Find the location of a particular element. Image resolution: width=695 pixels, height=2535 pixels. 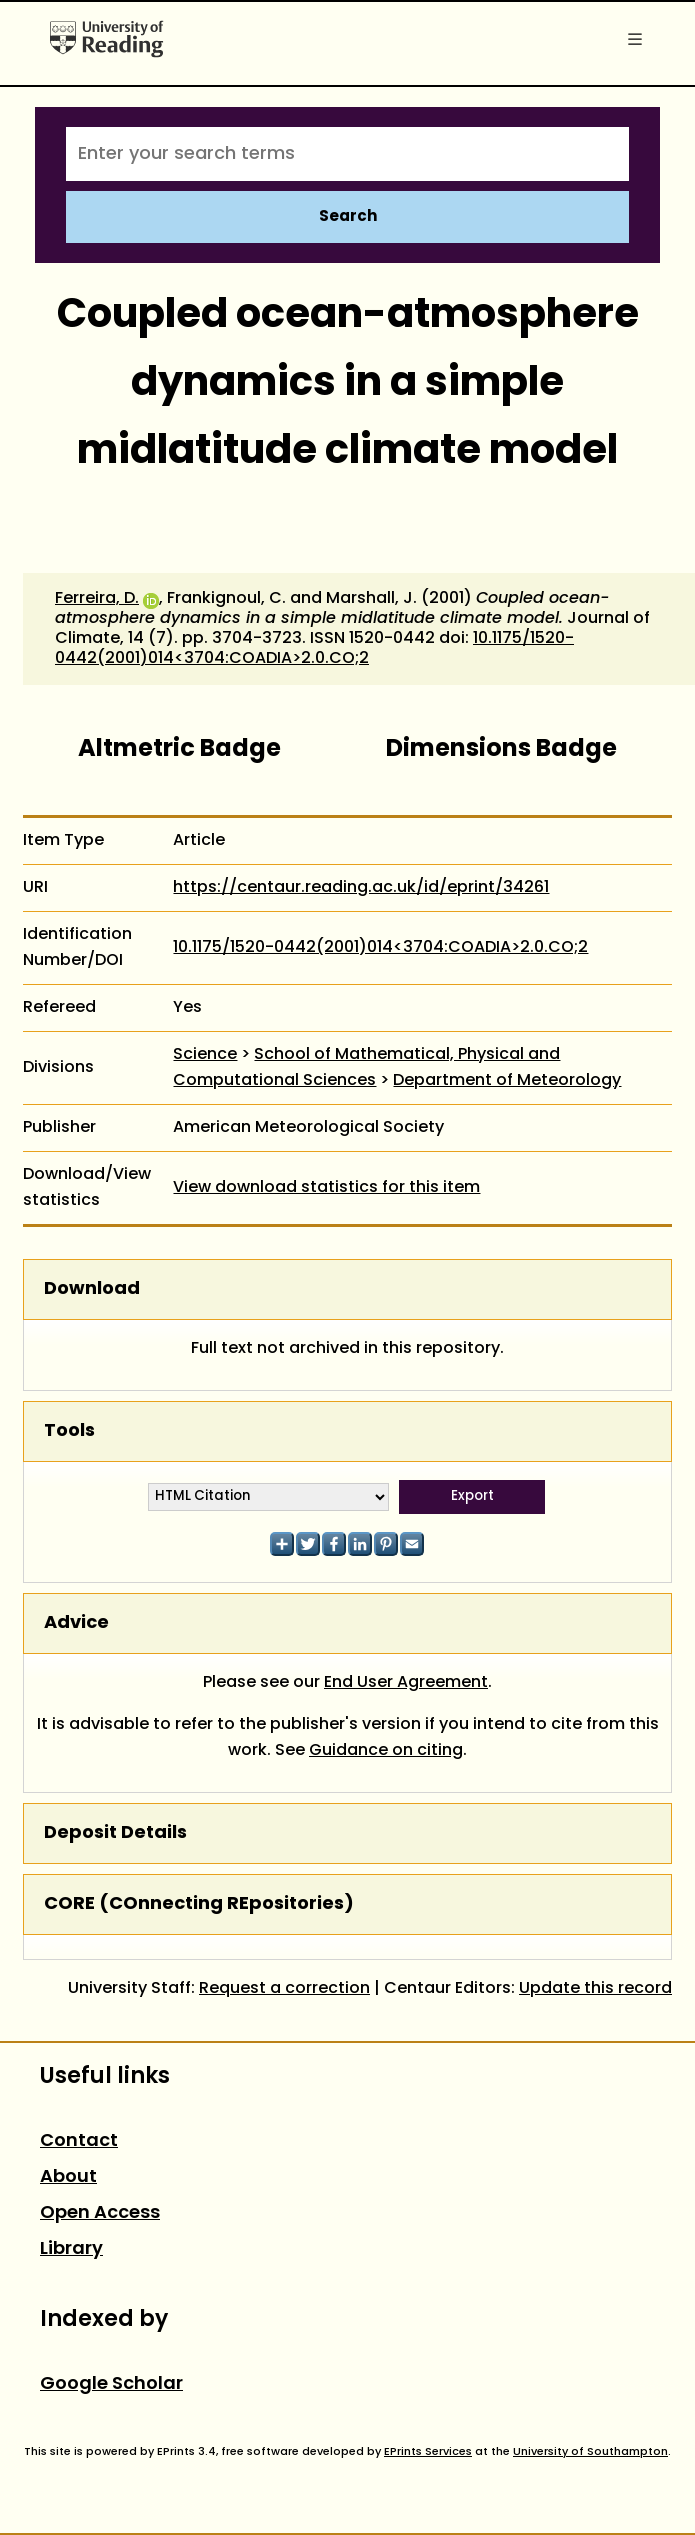

End User Agreement is located at coordinates (406, 1683).